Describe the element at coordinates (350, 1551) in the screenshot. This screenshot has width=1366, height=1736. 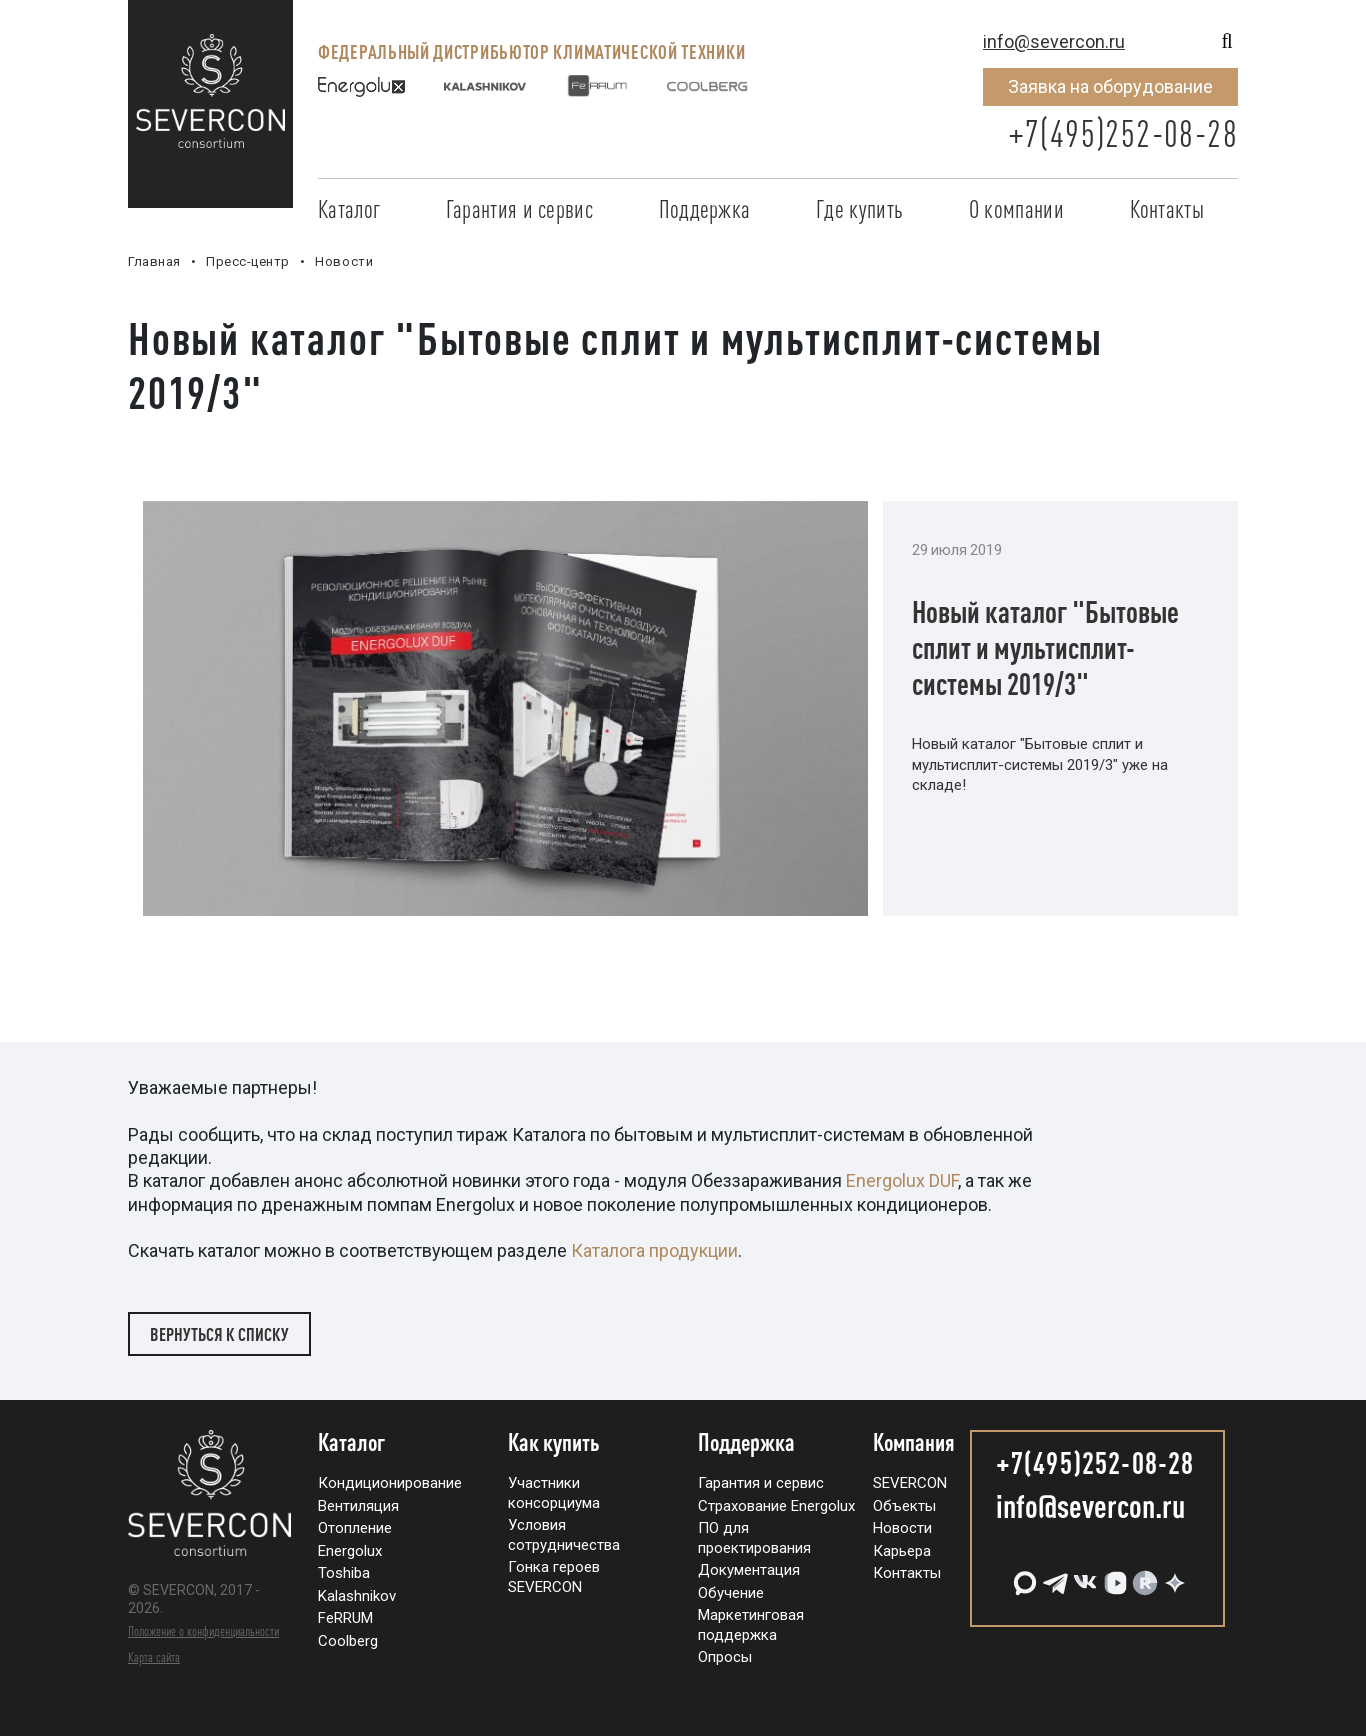
I see `Energolux` at that location.